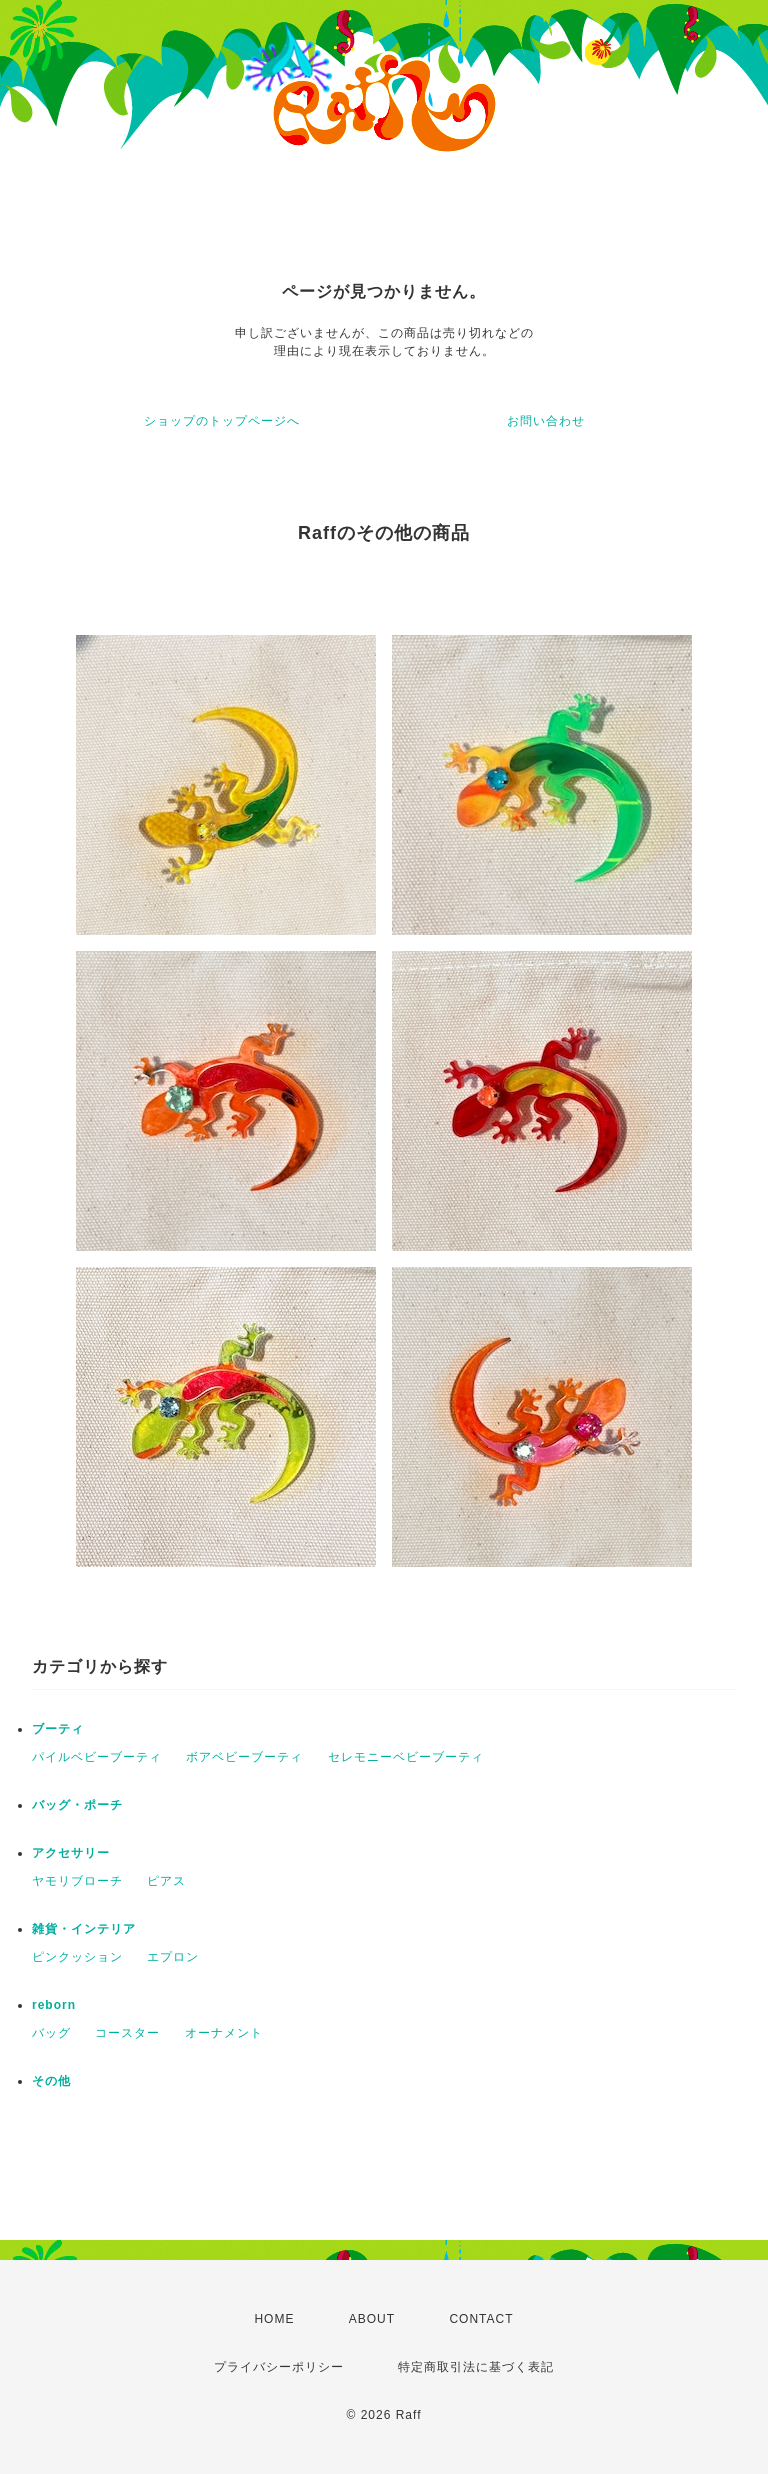 This screenshot has height=2474, width=768. I want to click on ピンクッション, so click(77, 1957).